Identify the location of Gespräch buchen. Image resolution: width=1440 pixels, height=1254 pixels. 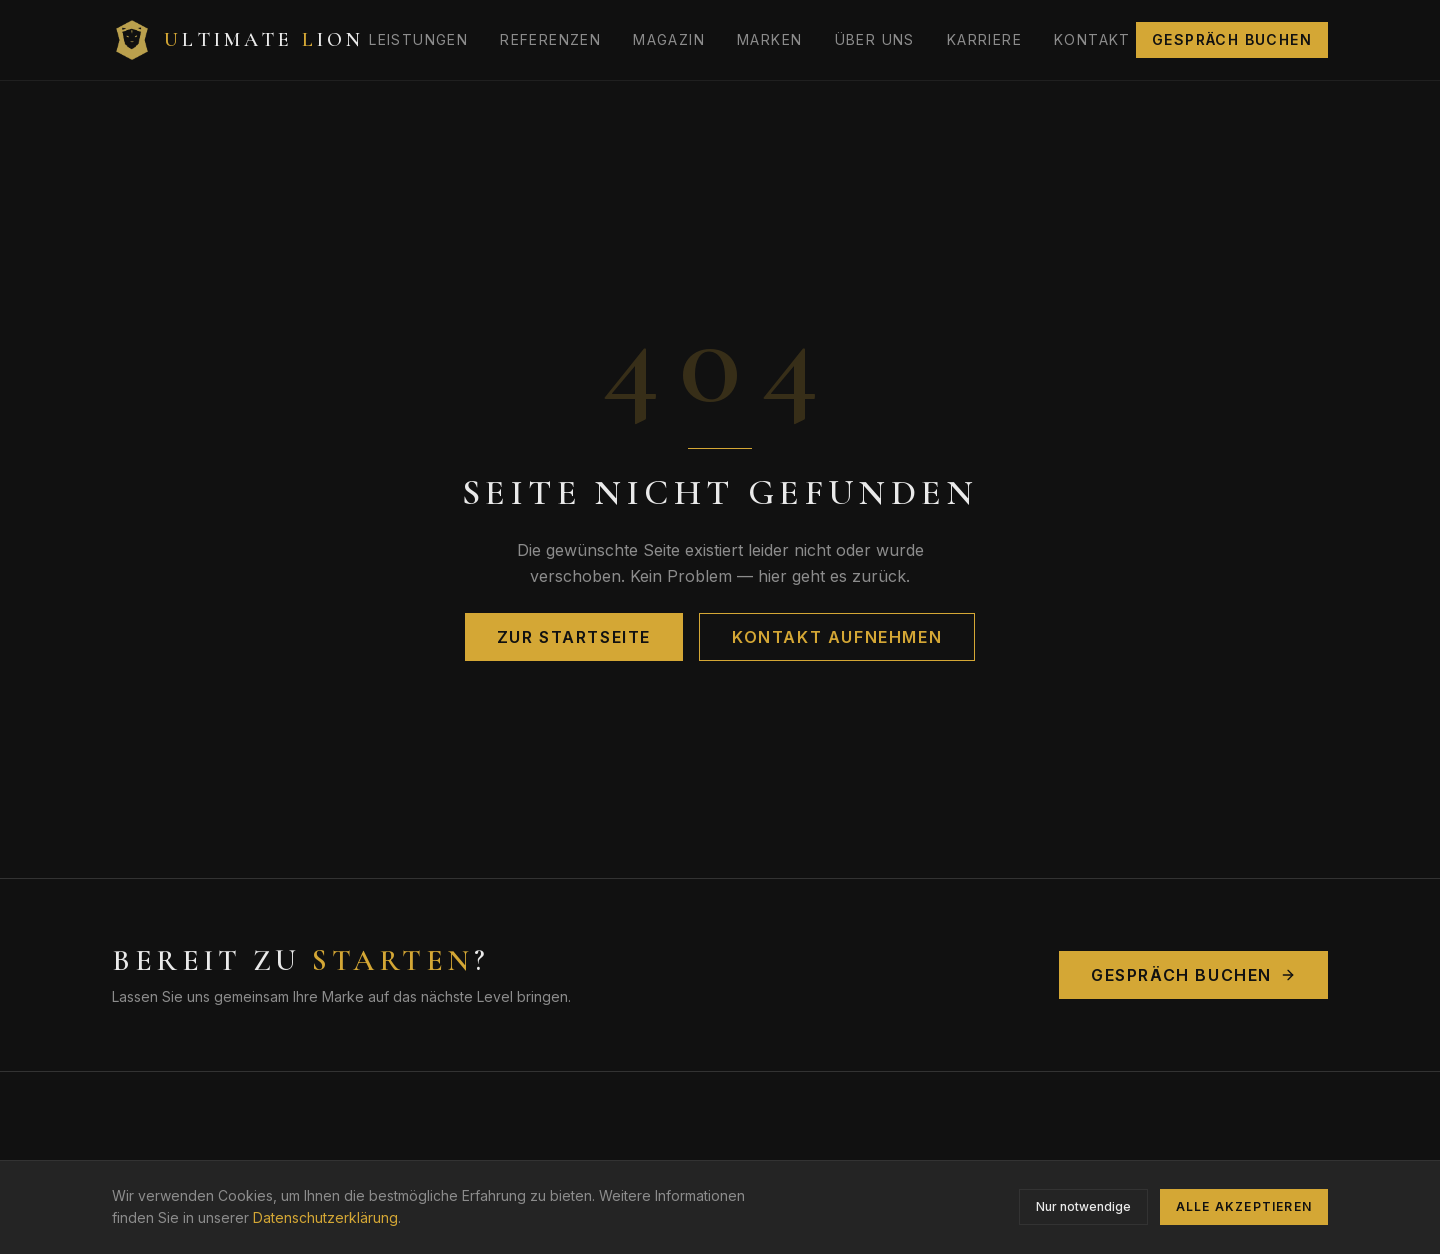
(1232, 39).